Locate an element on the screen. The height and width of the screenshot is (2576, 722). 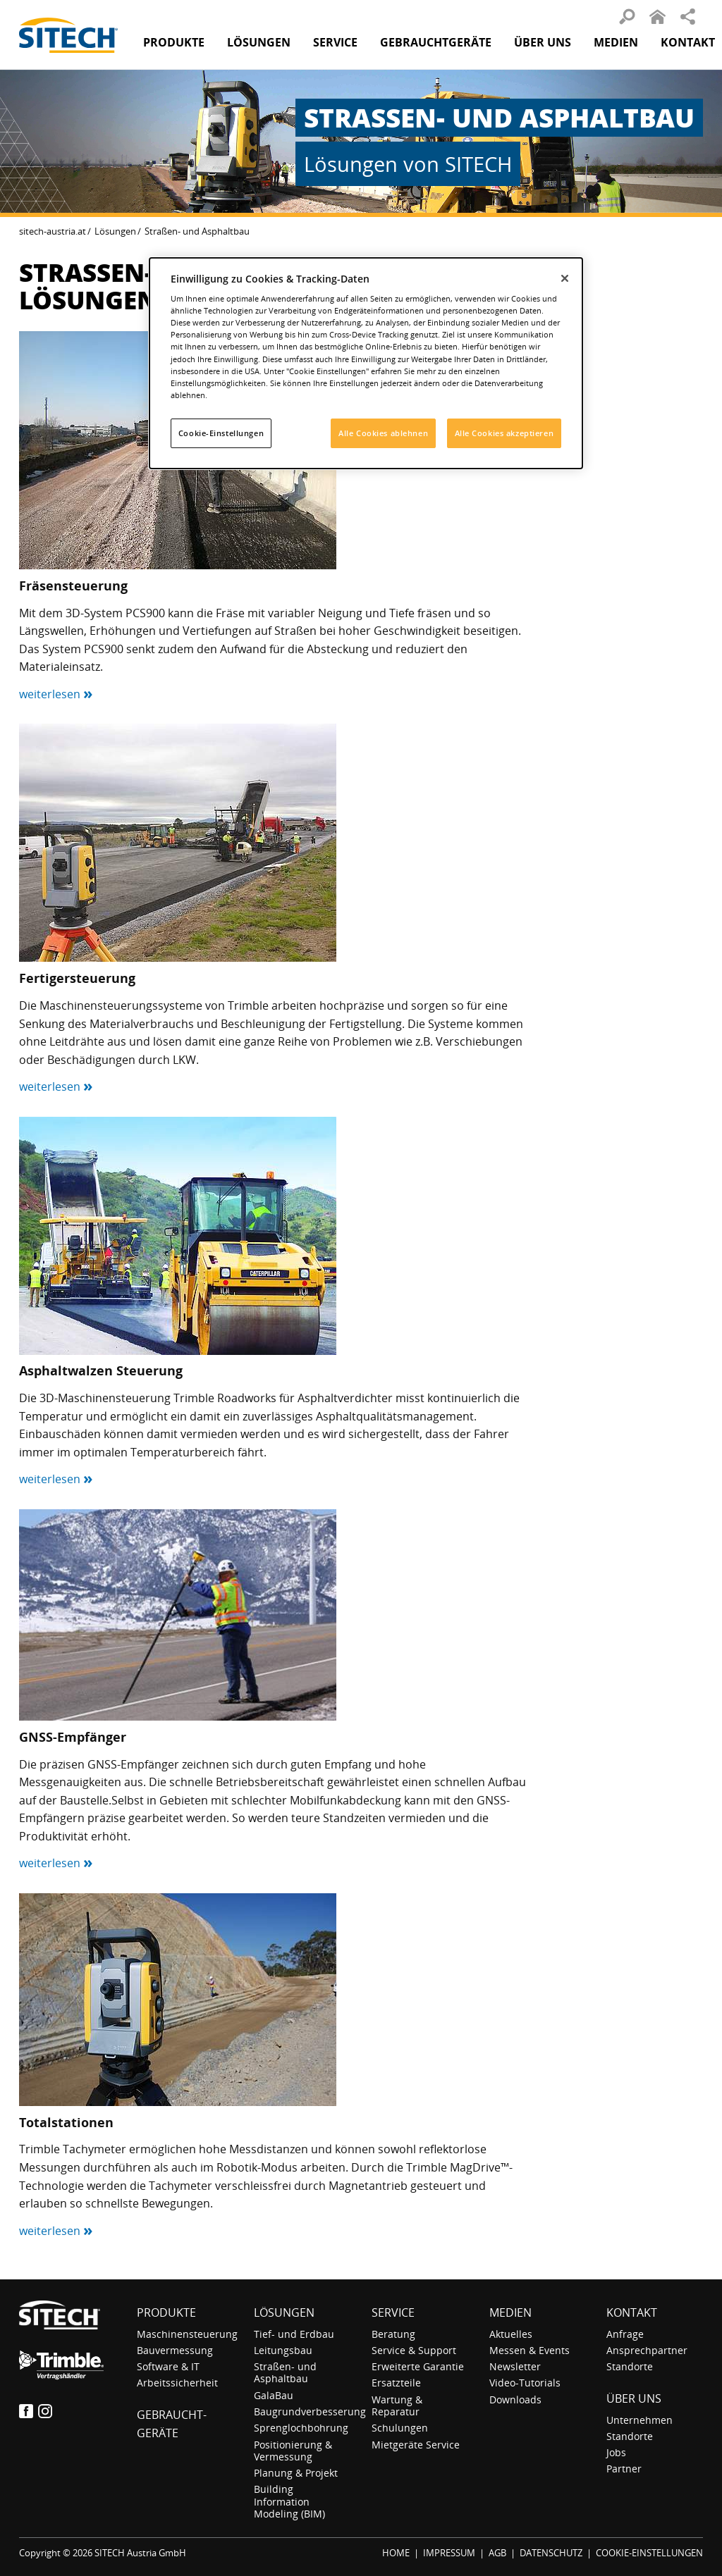
Service is located at coordinates (393, 2312).